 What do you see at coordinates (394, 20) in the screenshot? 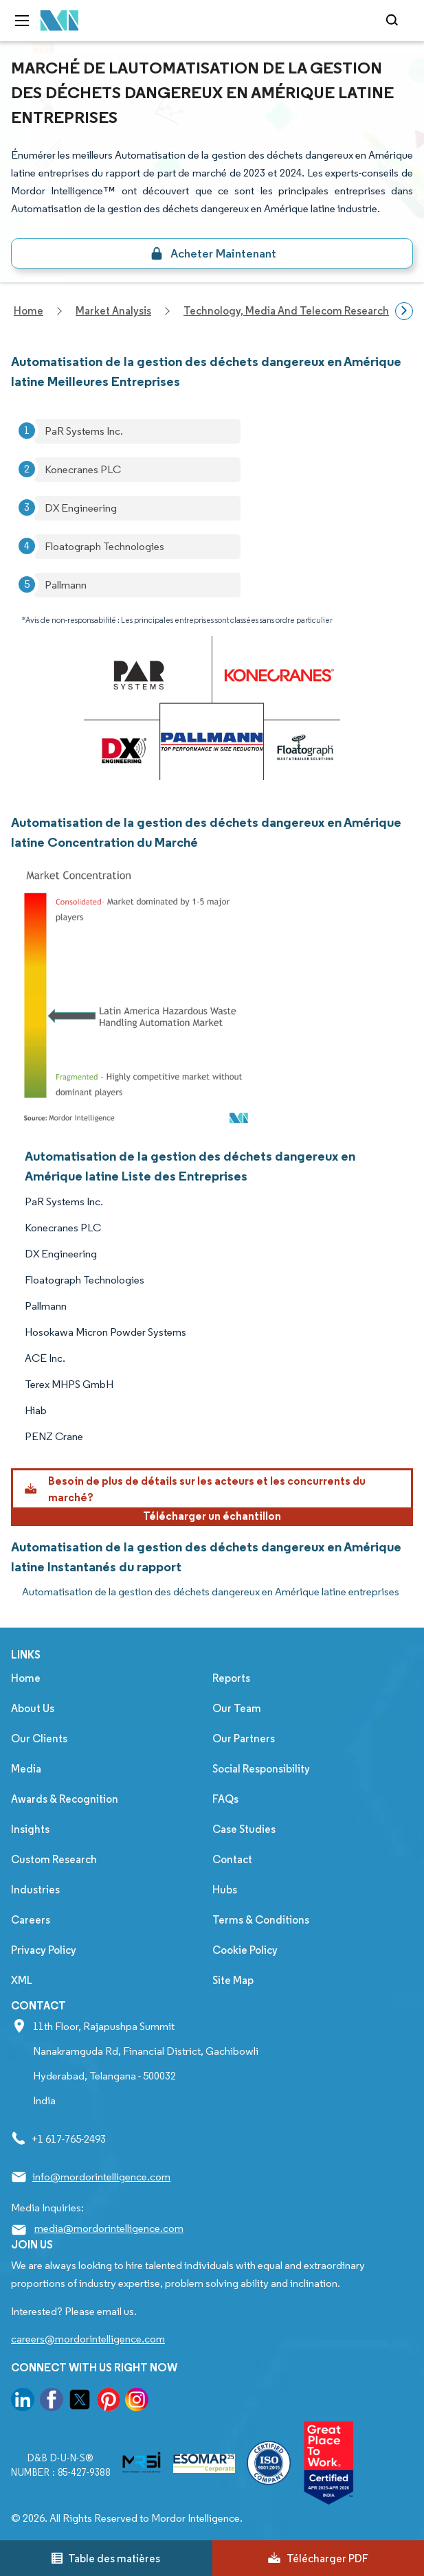
I see `[Open-search]` at bounding box center [394, 20].